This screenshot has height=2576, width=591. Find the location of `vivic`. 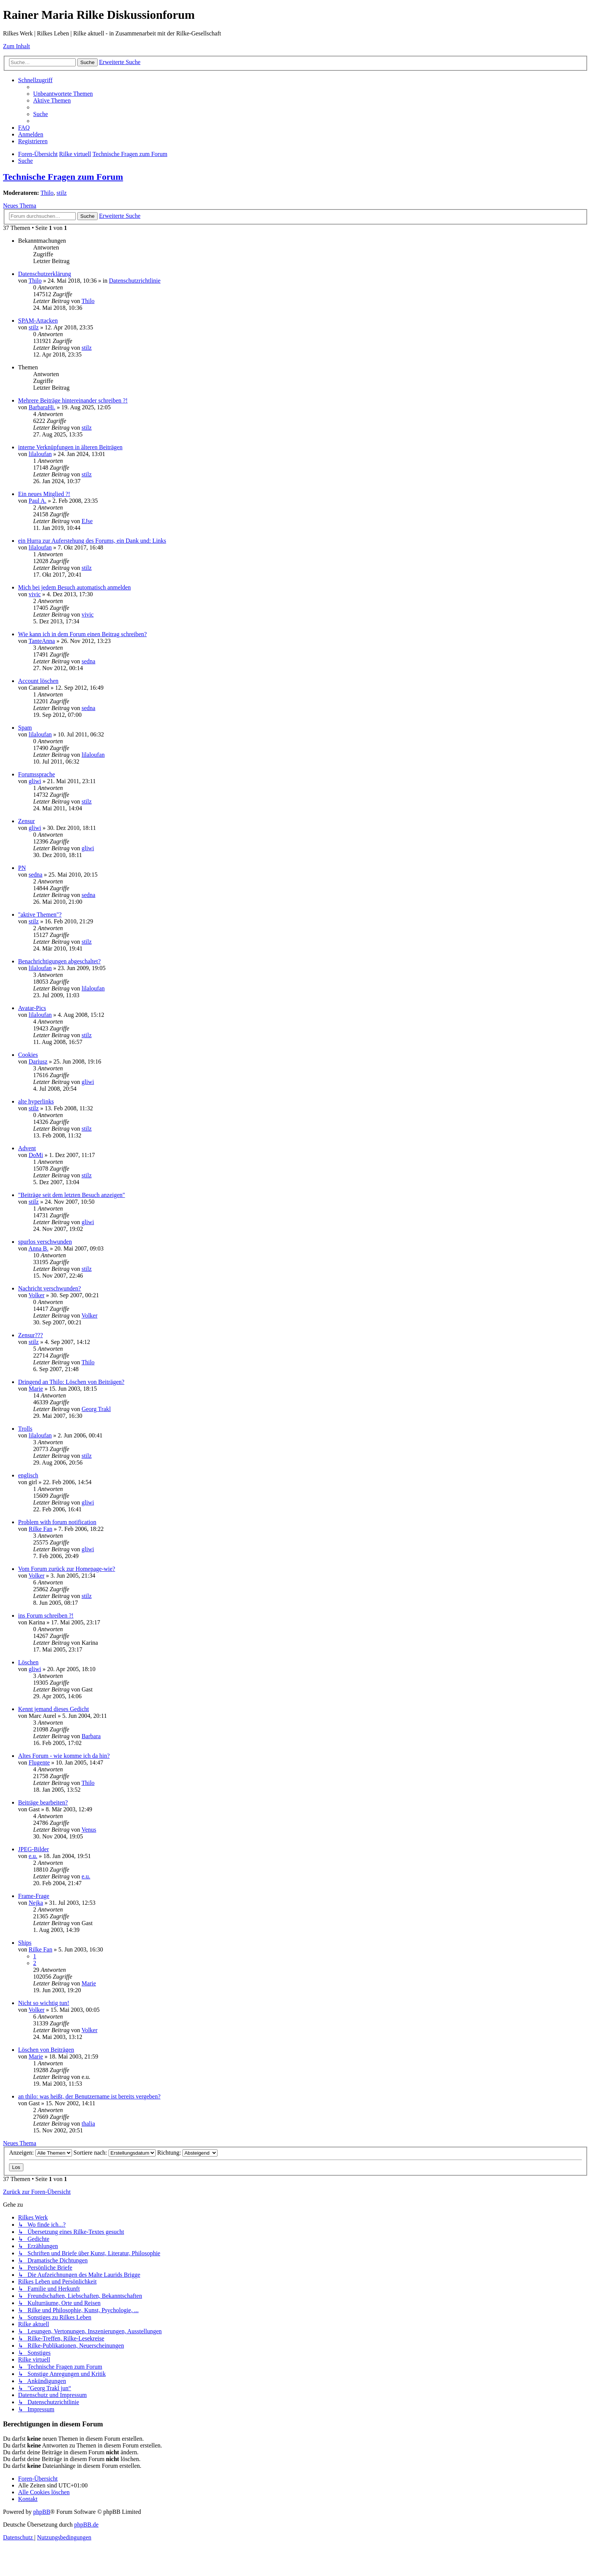

vivic is located at coordinates (35, 594).